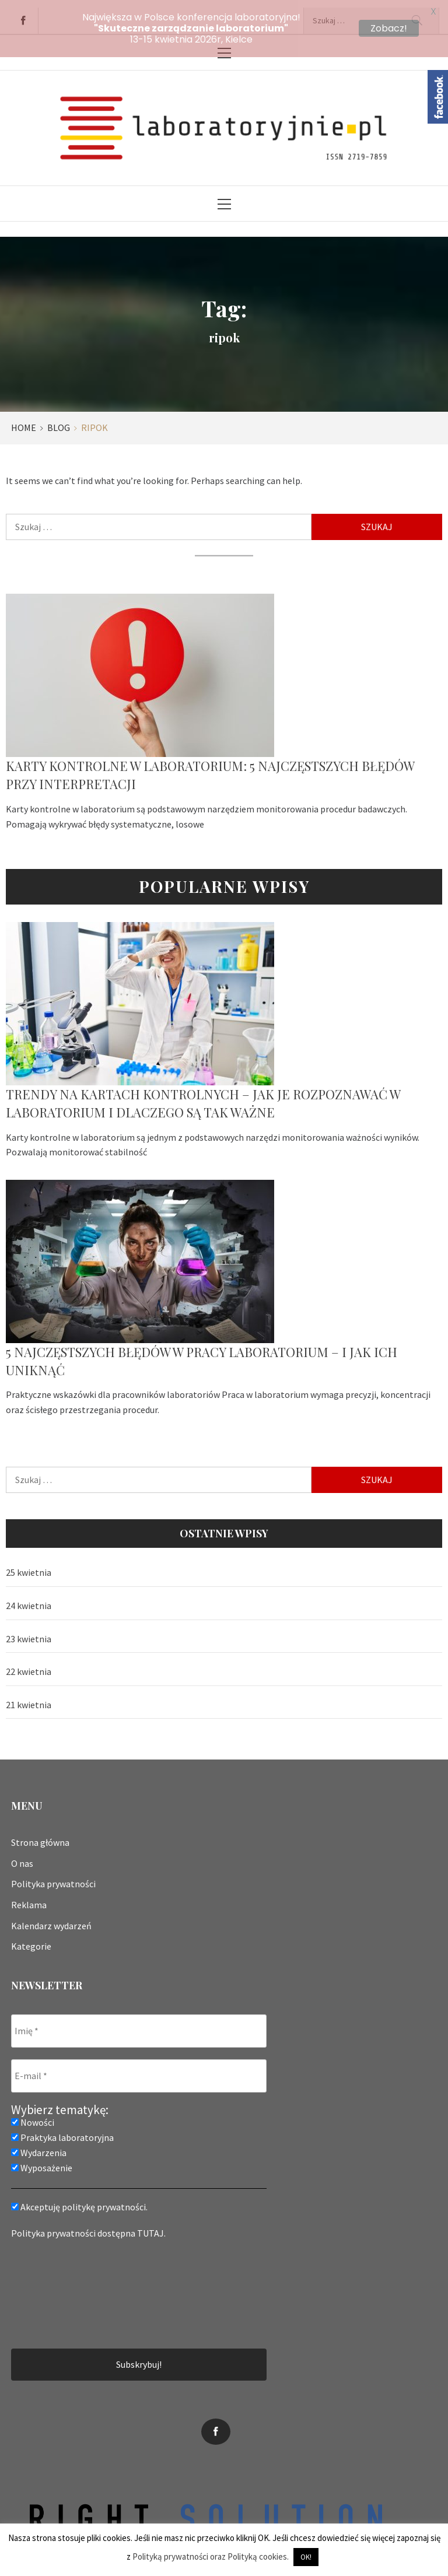  I want to click on Kalendarz wydarzeń, so click(51, 1918).